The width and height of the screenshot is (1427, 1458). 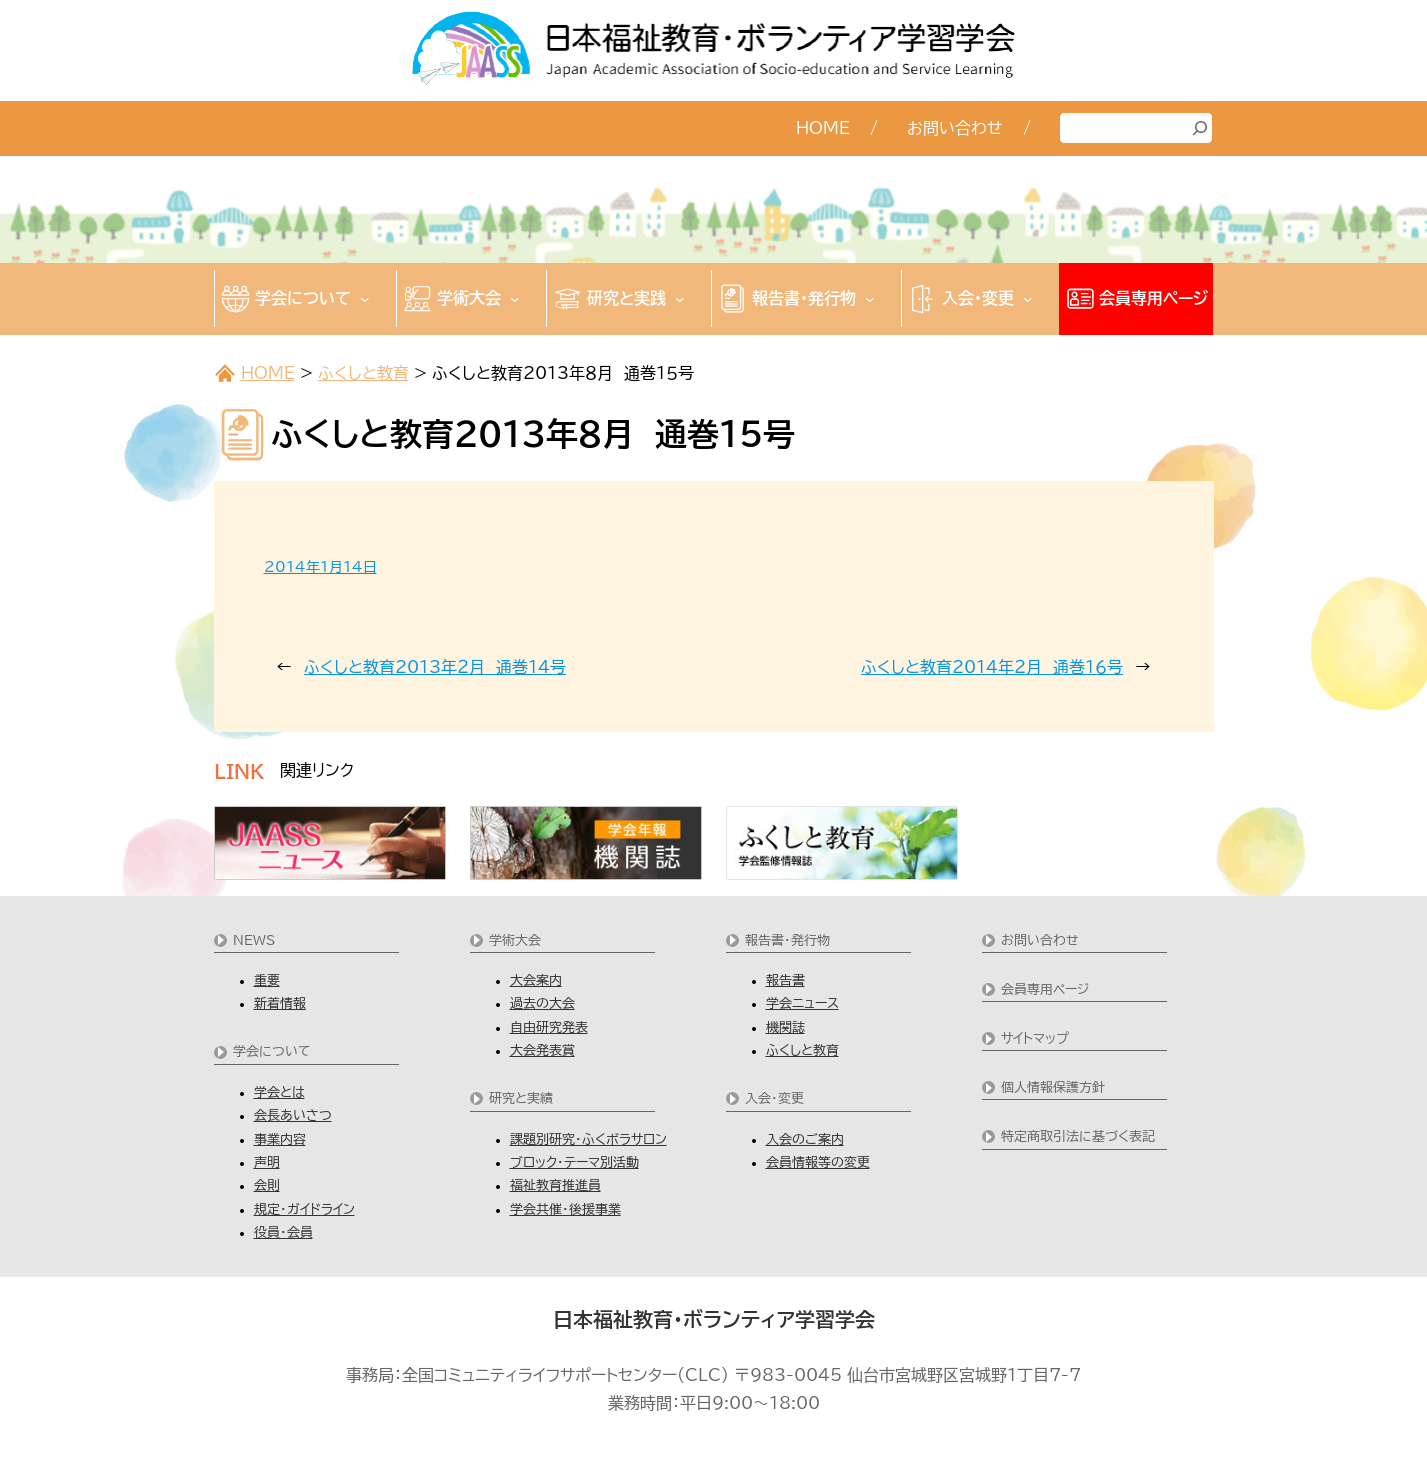 I want to click on 会員情報等の変更, so click(x=818, y=1162).